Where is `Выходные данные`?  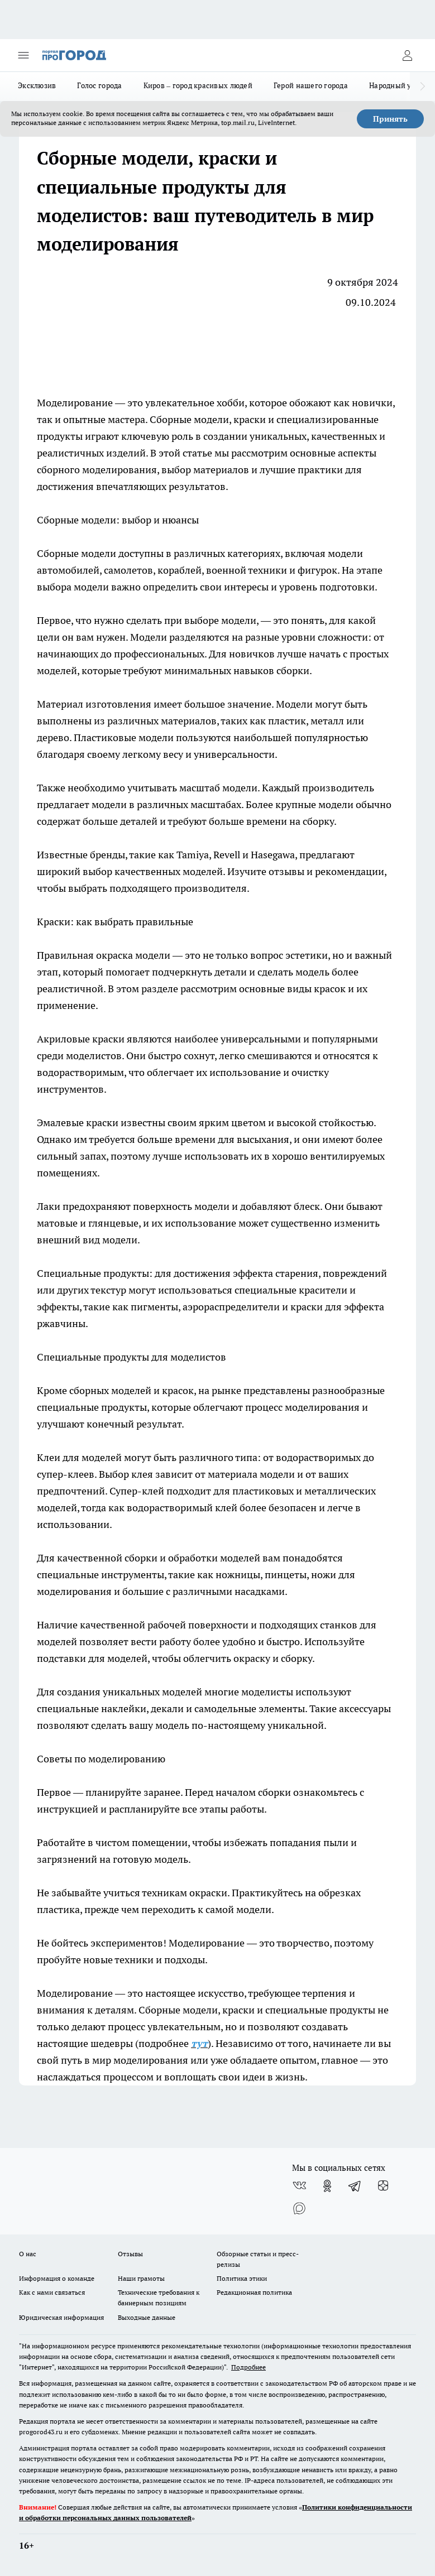
Выходные данные is located at coordinates (146, 2317).